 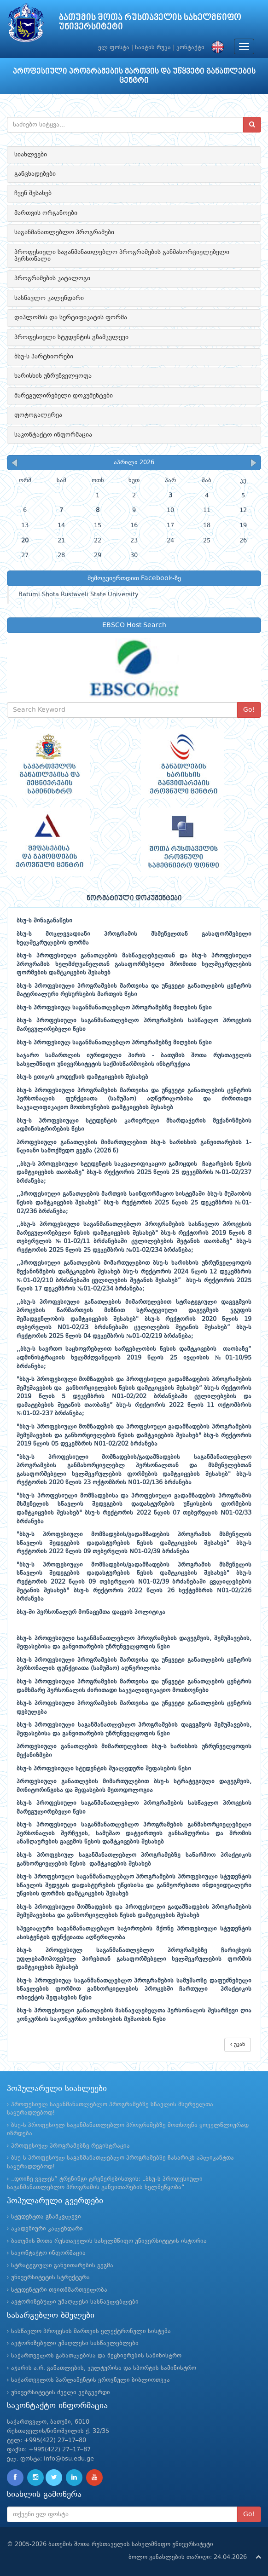 What do you see at coordinates (59, 2290) in the screenshot?
I see `სტუდენტური თვითმმართველობა` at bounding box center [59, 2290].